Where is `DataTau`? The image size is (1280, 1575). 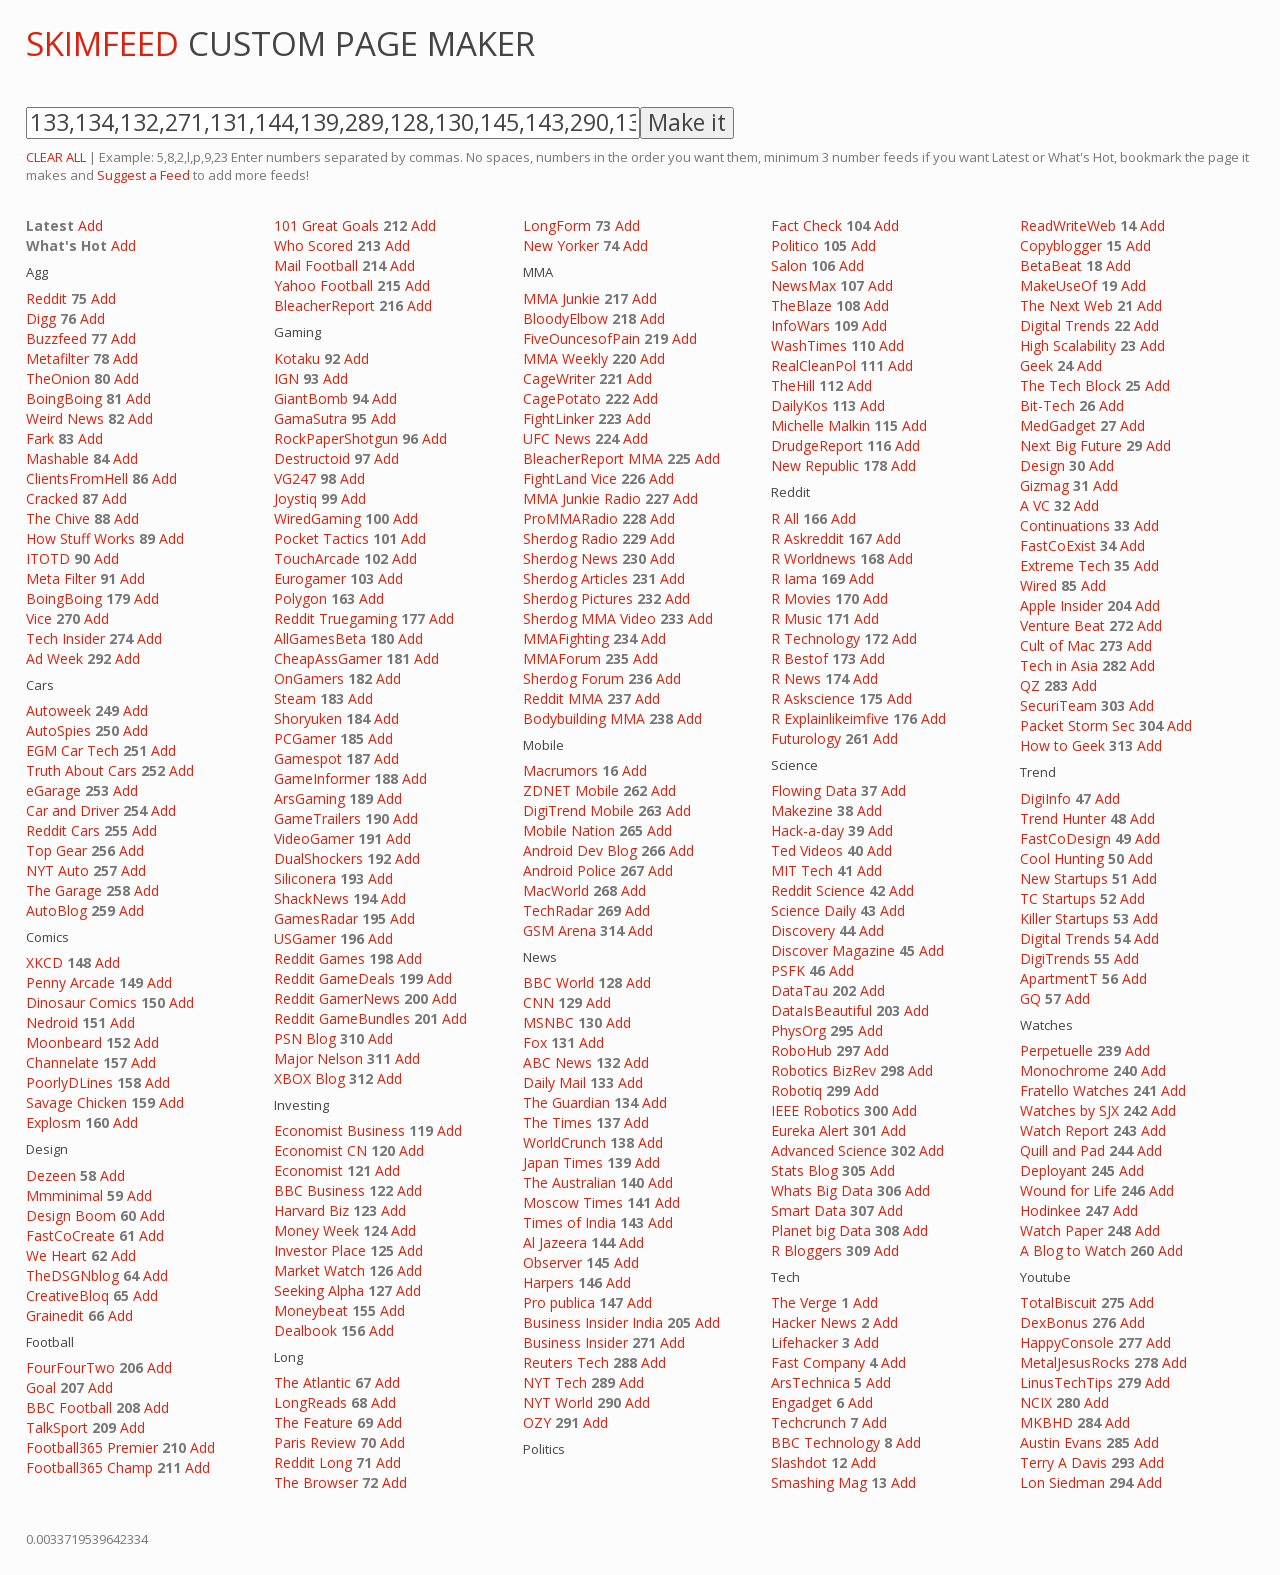
DataTau is located at coordinates (799, 990).